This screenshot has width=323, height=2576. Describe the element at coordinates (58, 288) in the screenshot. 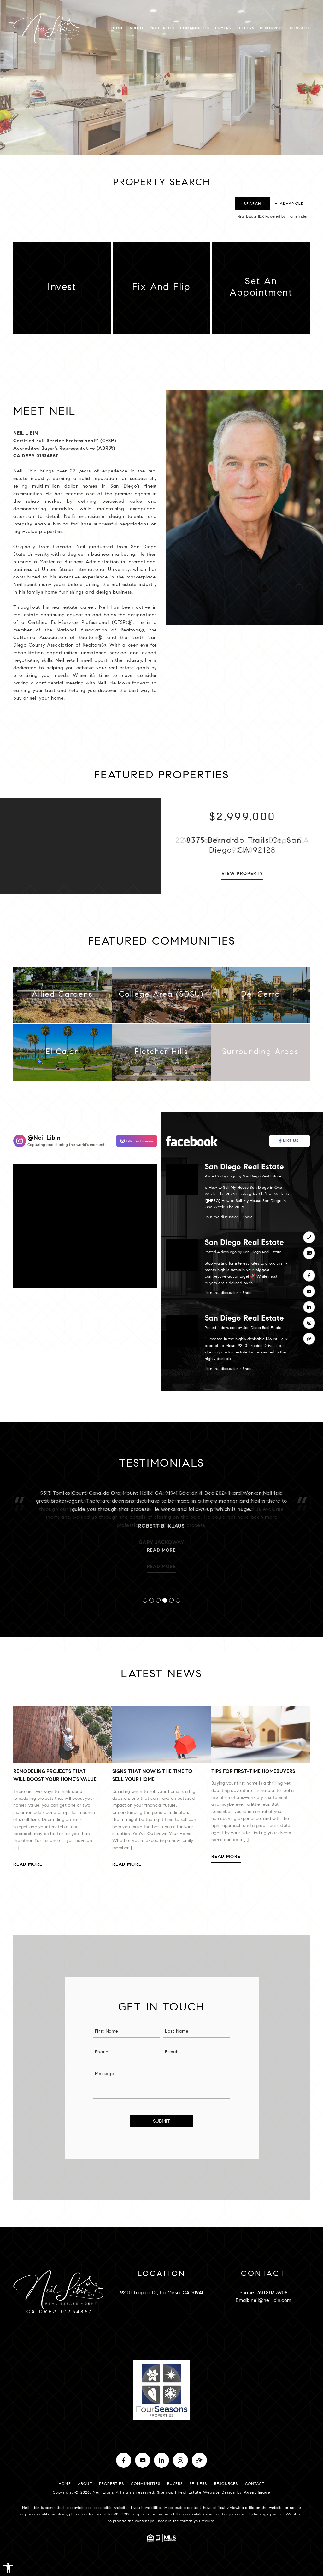

I see `[Invest]` at that location.